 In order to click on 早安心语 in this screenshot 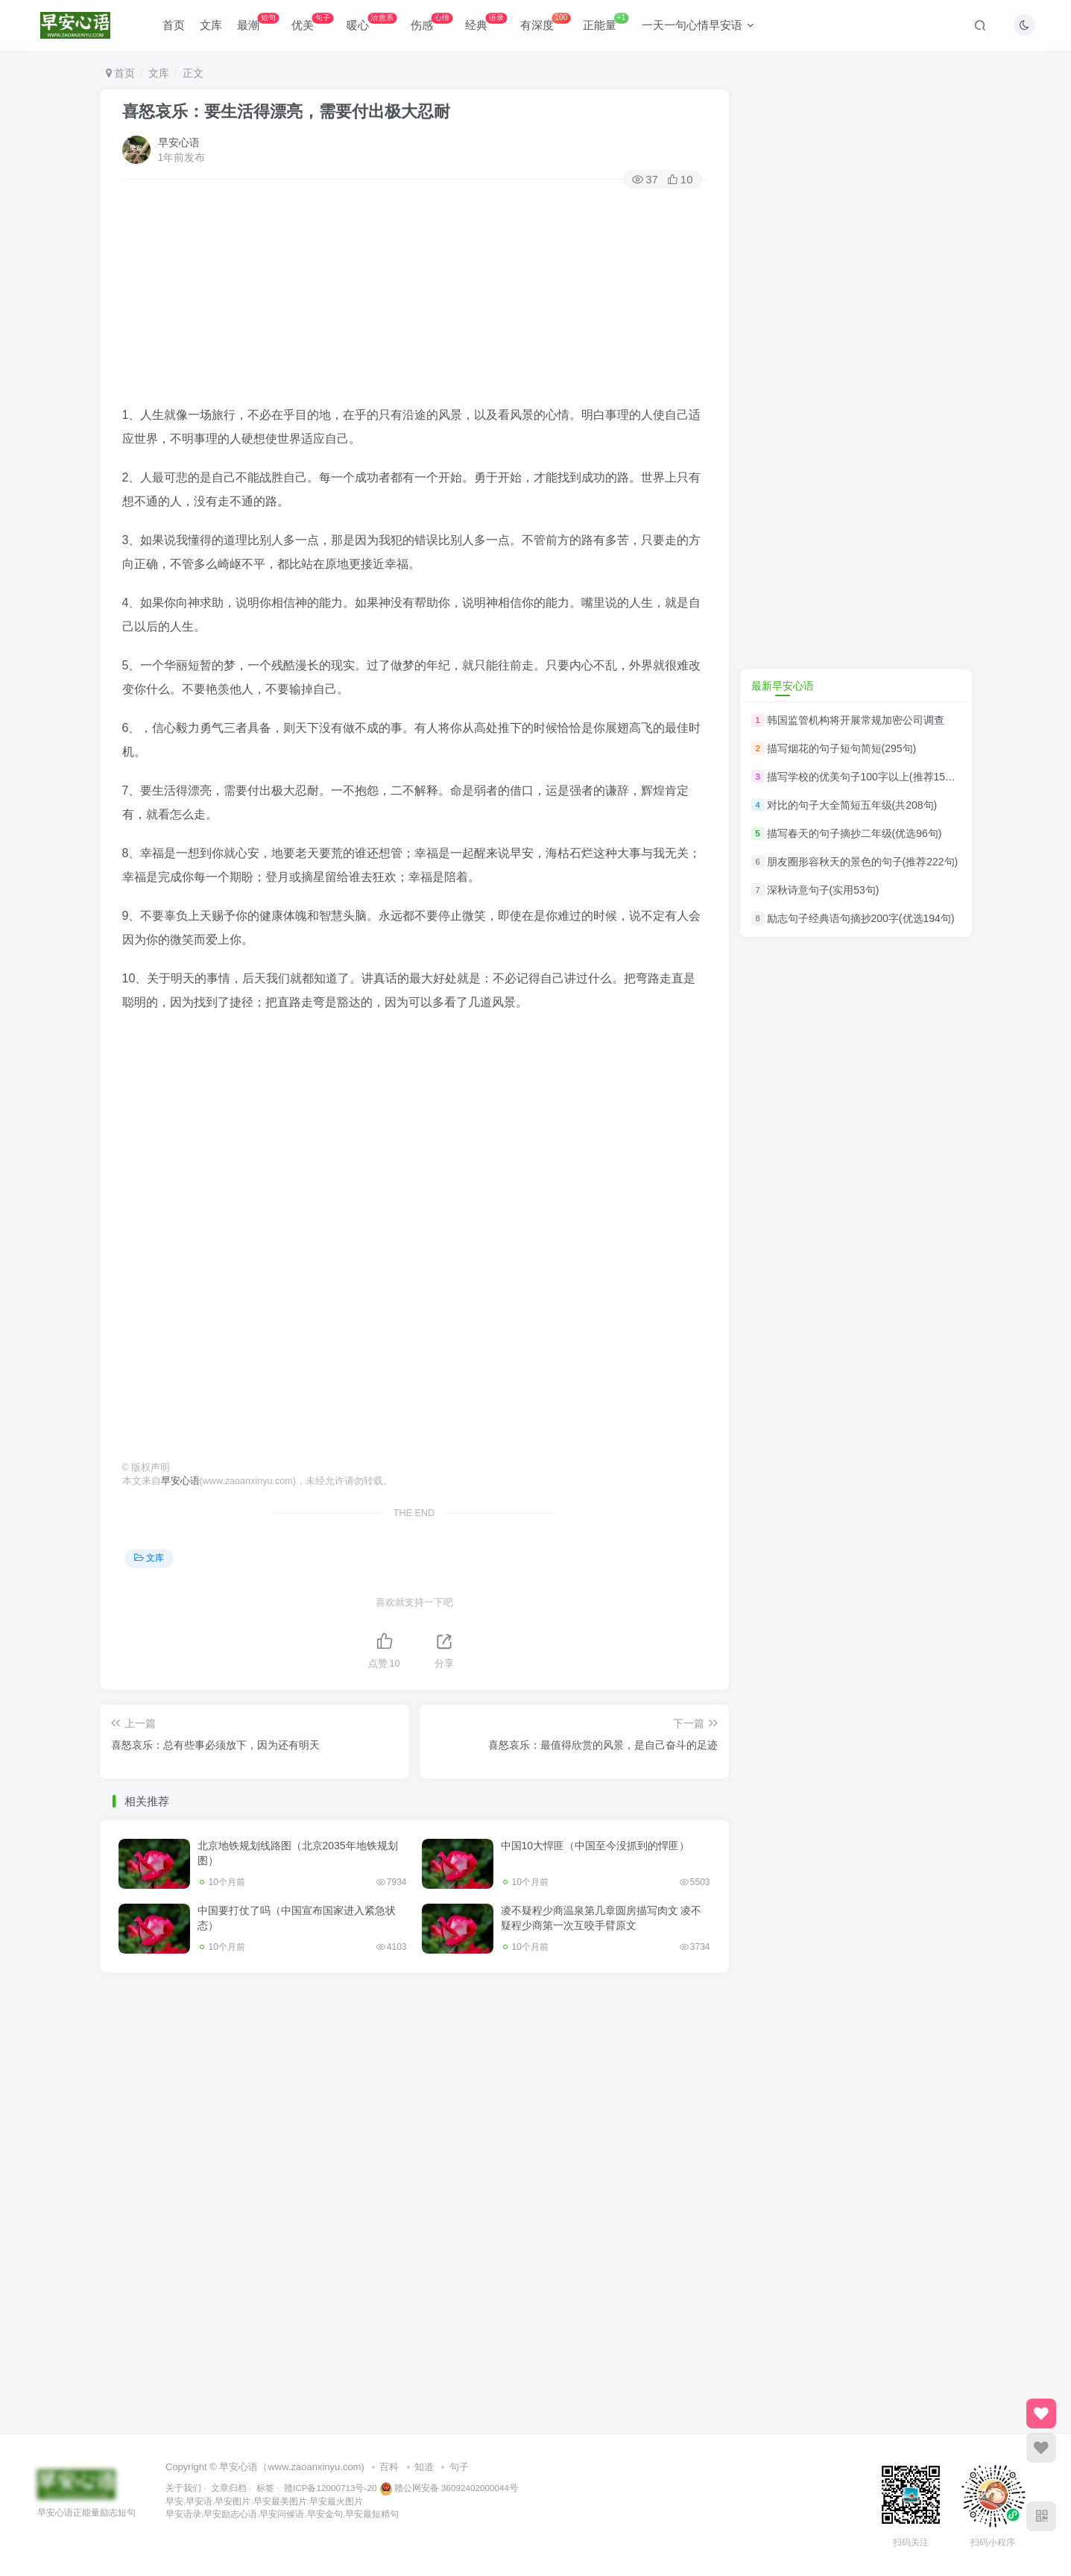, I will do `click(179, 142)`.